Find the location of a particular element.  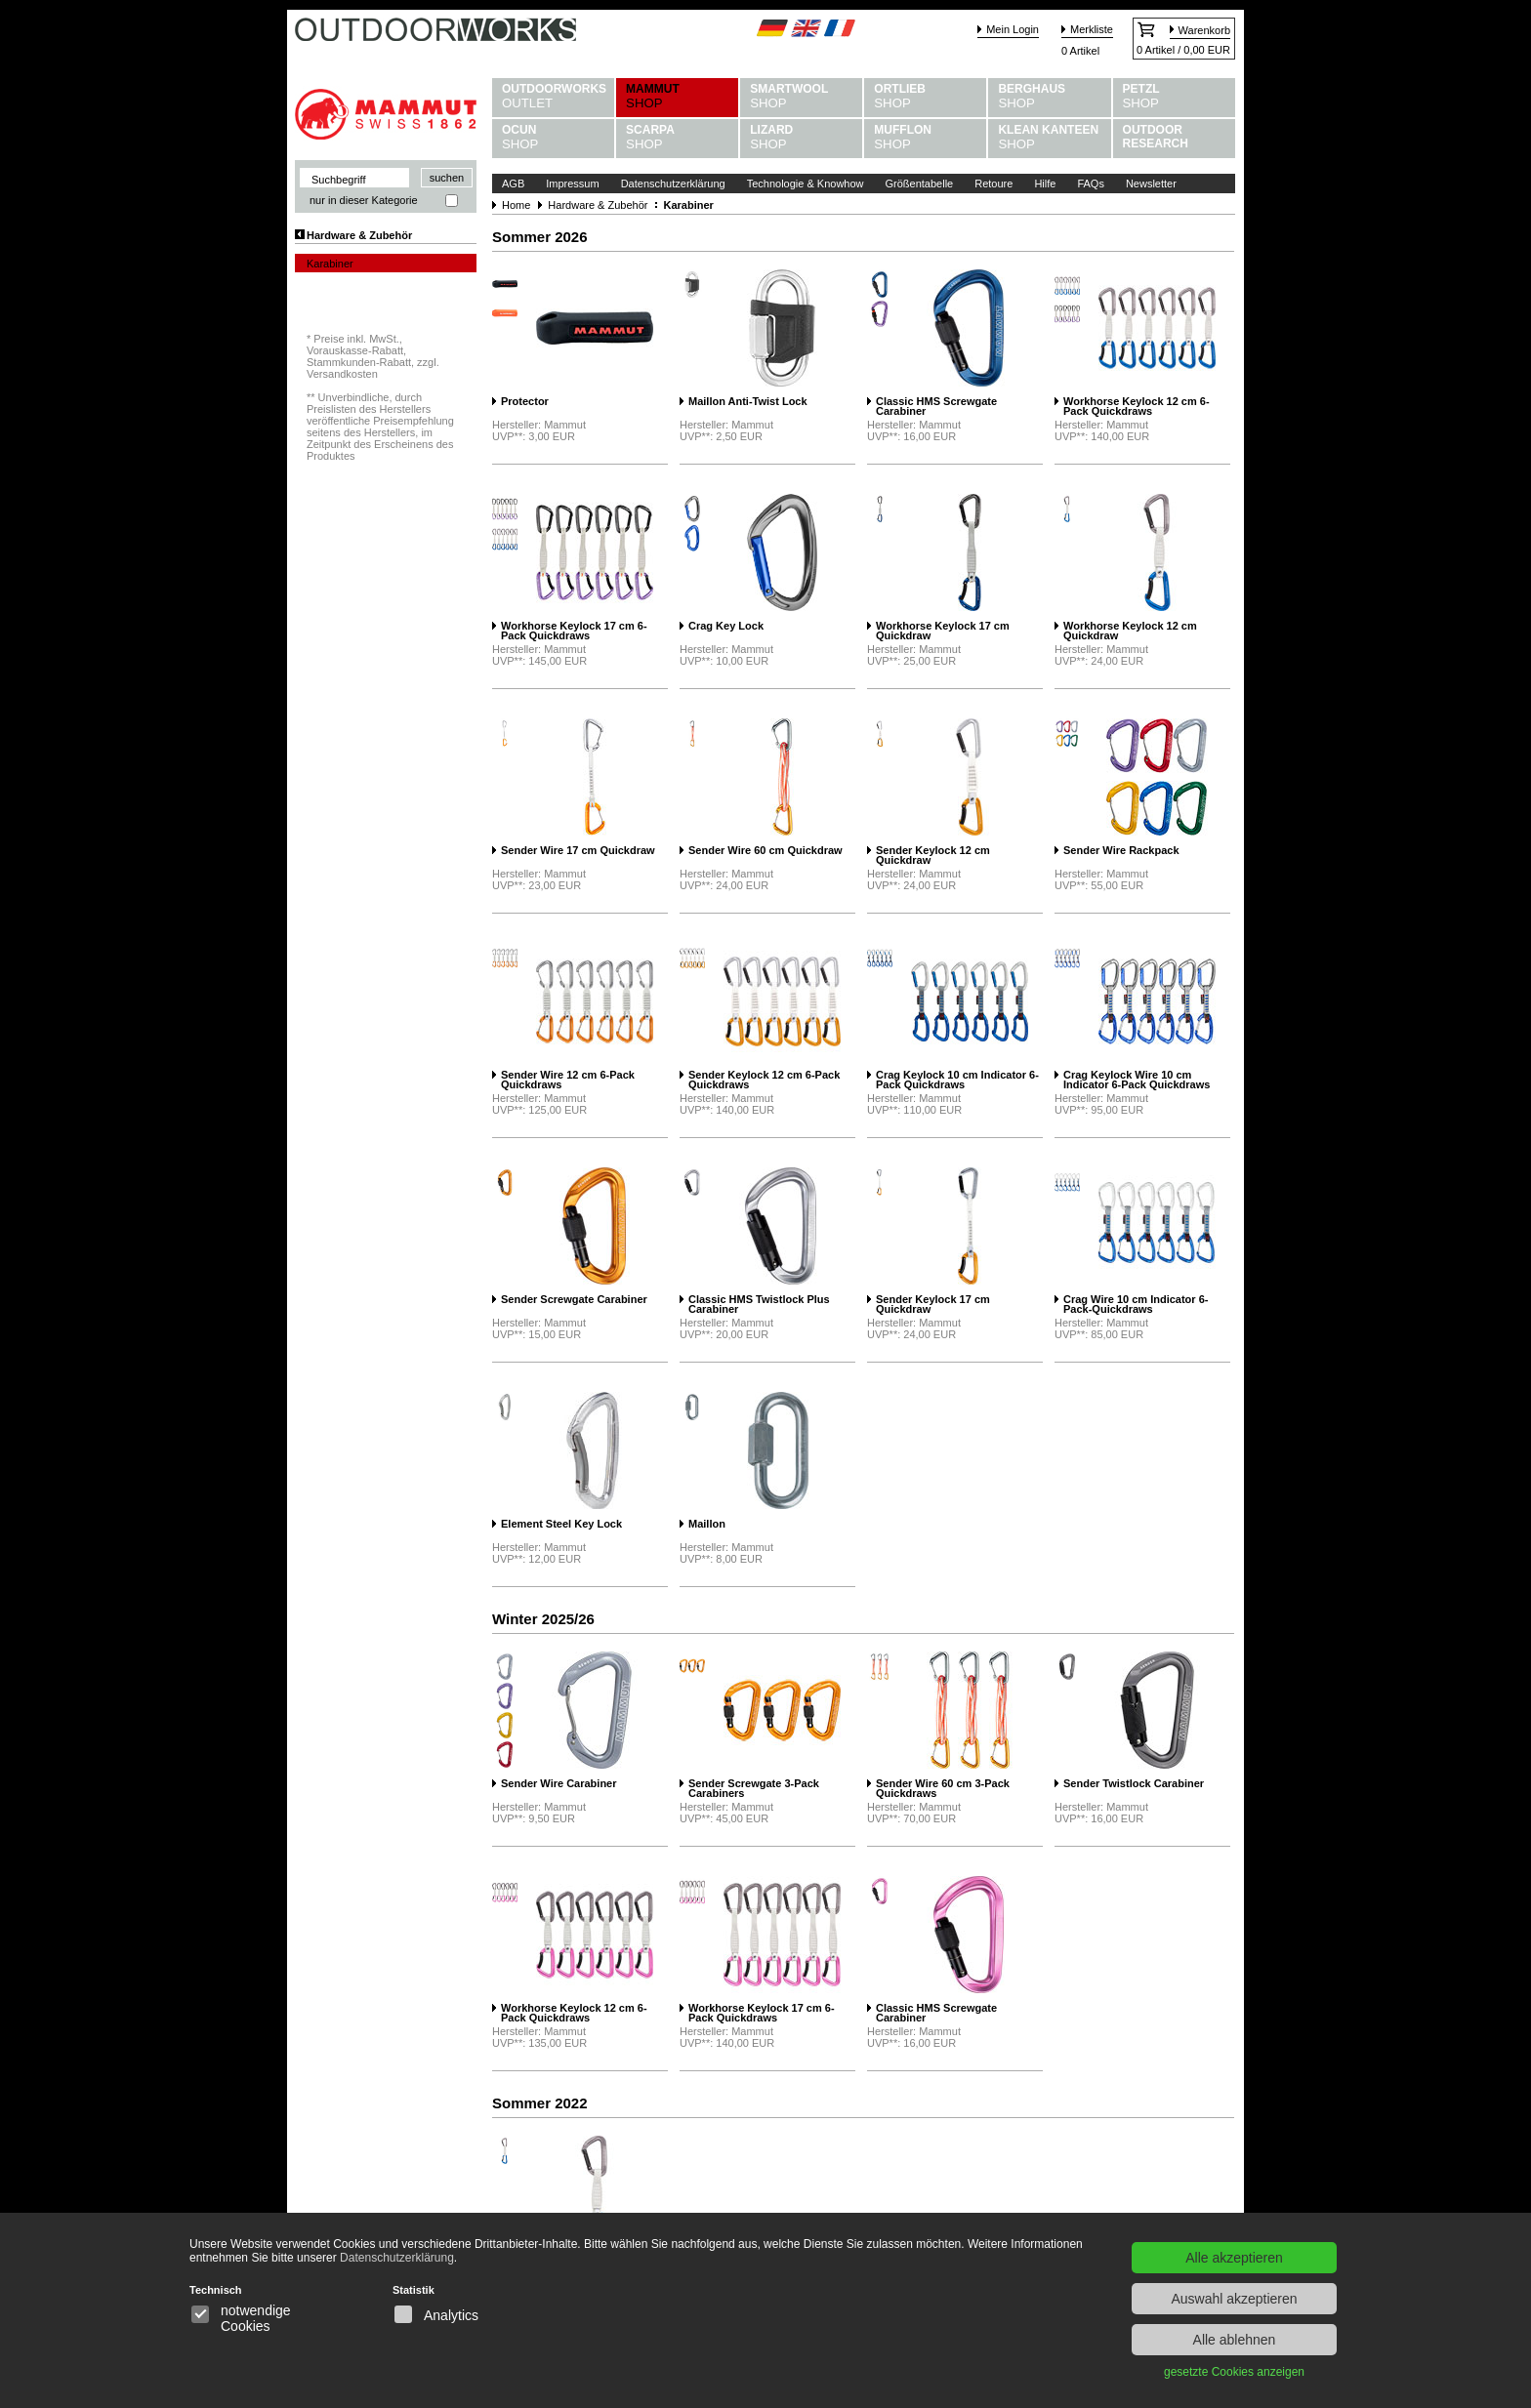

Preise inkl. MwSt., Vorauskasse-Rabatt, Stammkunden-Rabatt, zzgl. Versandkosten is located at coordinates (373, 356).